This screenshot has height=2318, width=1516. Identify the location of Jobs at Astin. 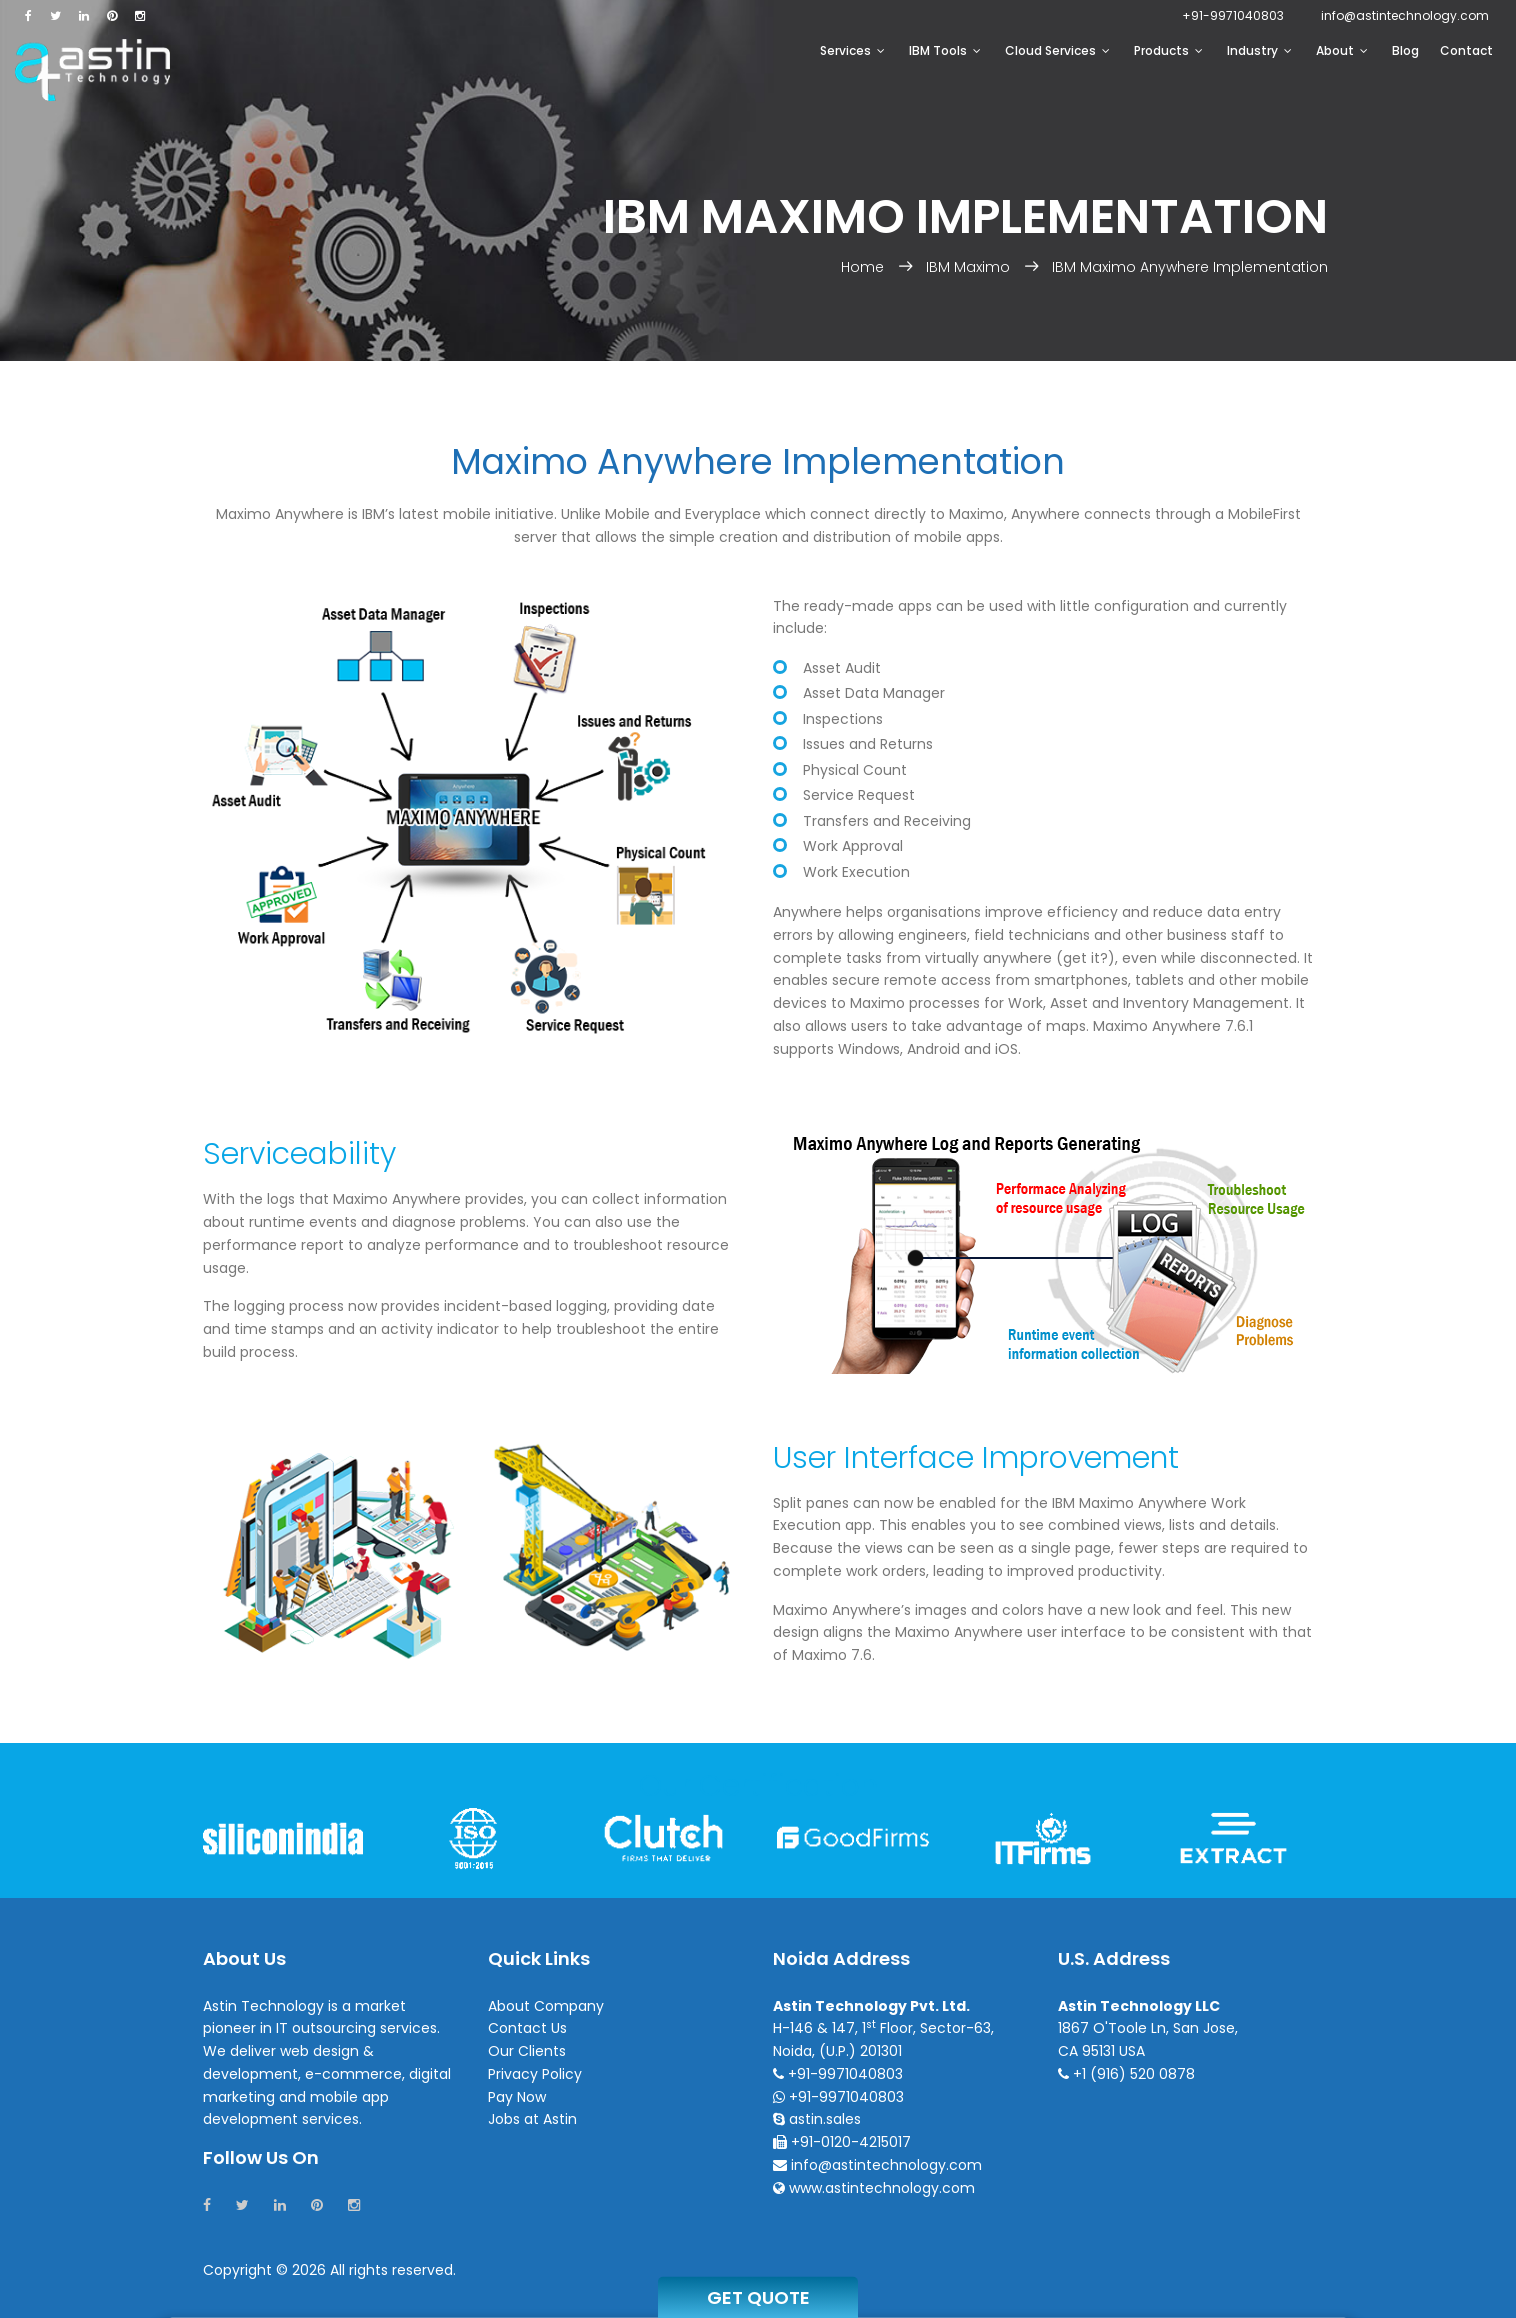
(532, 2119).